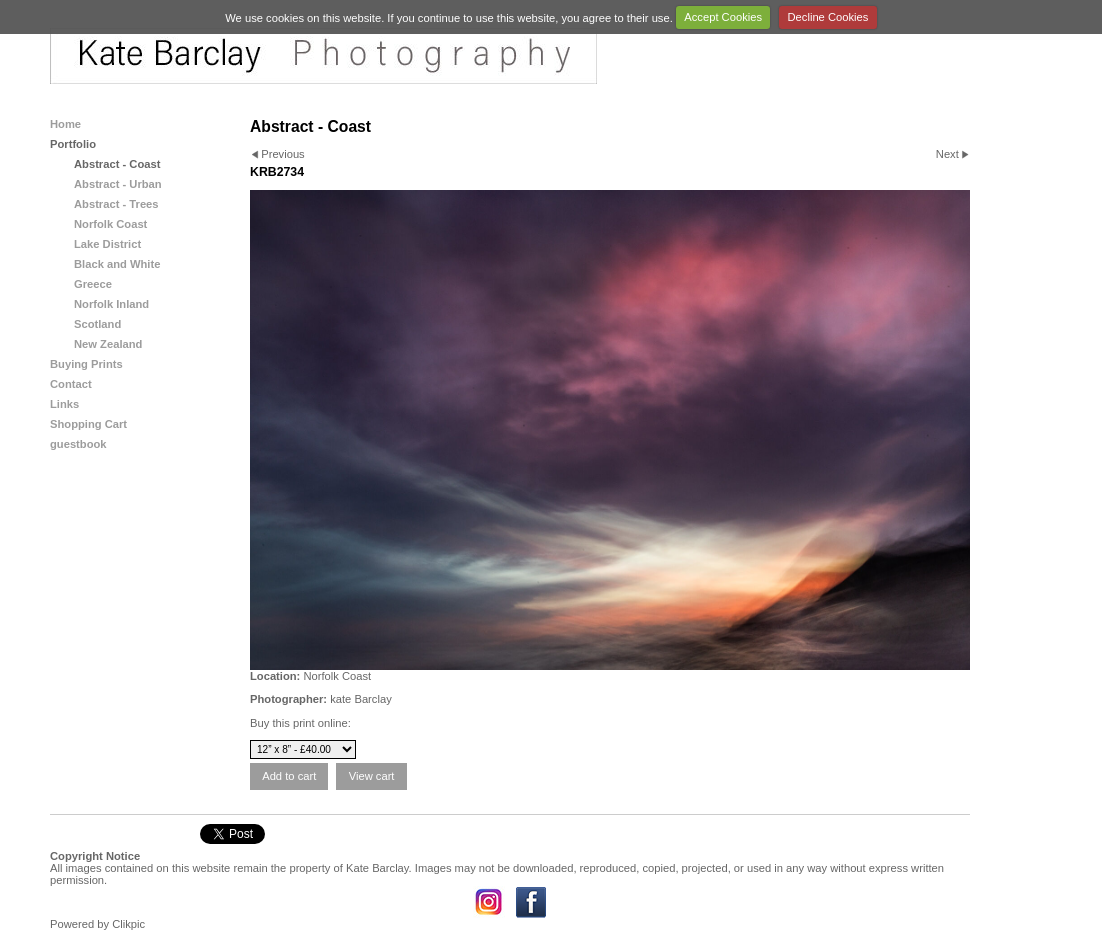  Describe the element at coordinates (93, 284) in the screenshot. I see `Greece` at that location.